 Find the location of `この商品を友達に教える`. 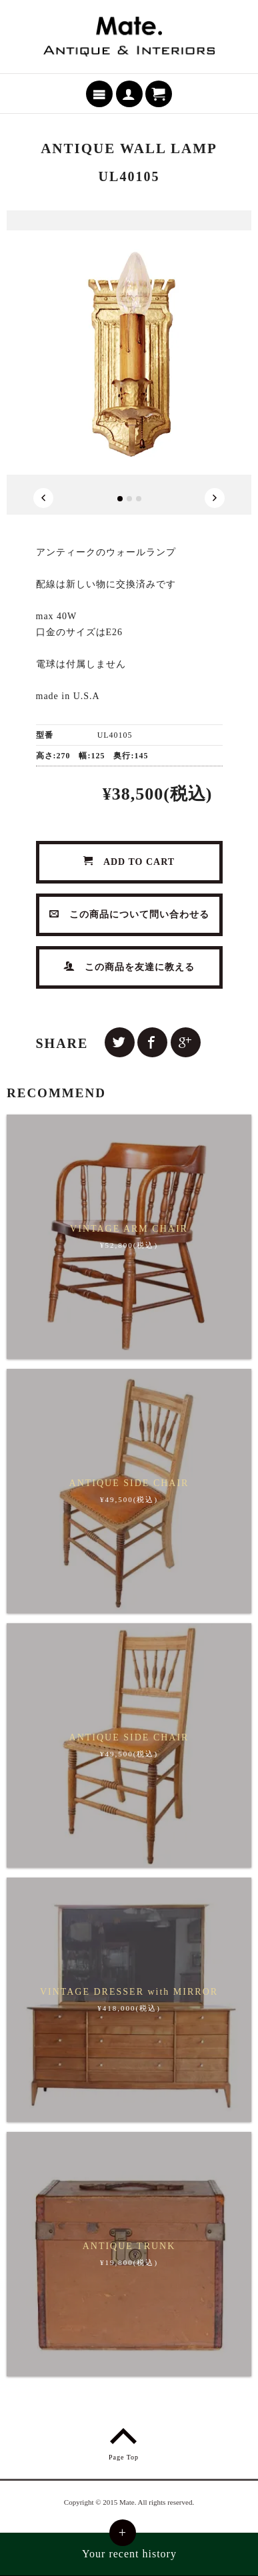

この商品を友達に教える is located at coordinates (129, 966).